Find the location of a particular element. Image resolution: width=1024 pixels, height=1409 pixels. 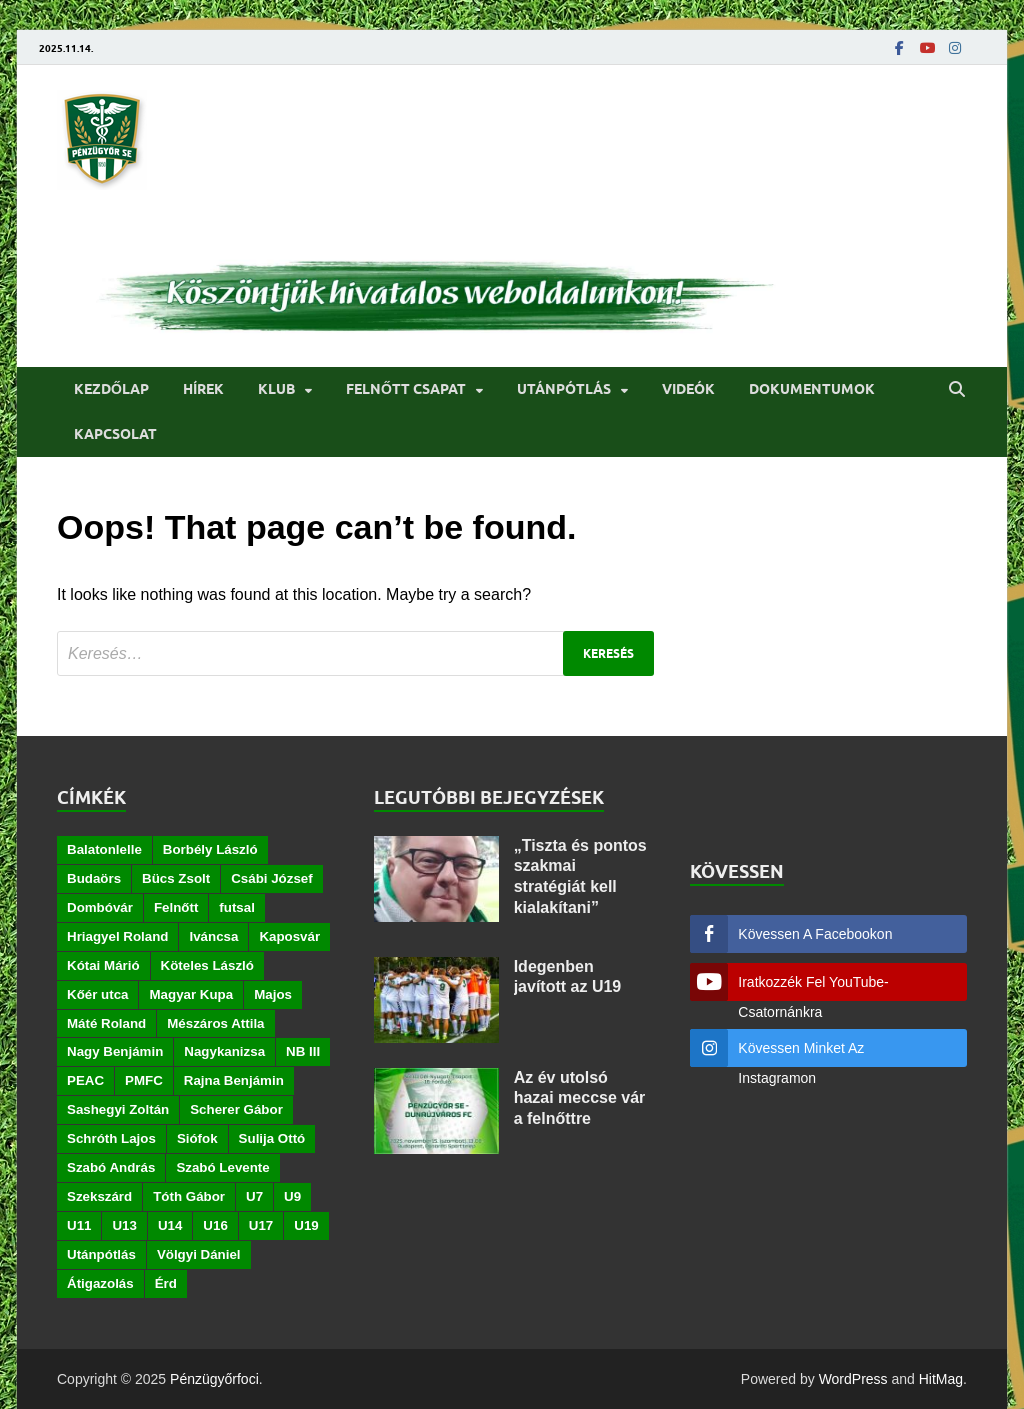

Scherer Gábor is located at coordinates (236, 1109).